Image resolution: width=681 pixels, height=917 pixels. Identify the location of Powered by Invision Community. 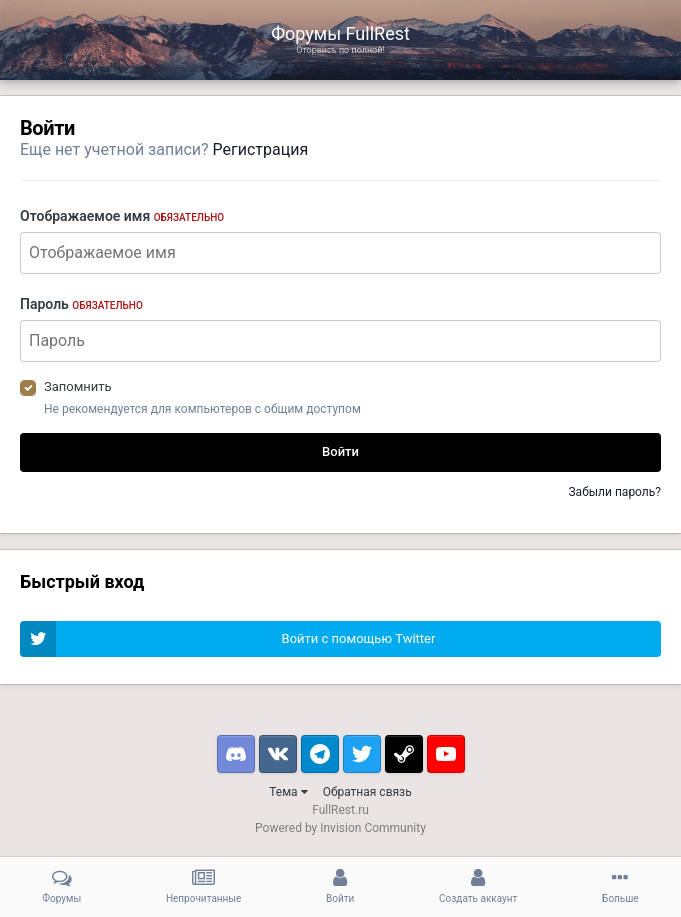
(340, 828).